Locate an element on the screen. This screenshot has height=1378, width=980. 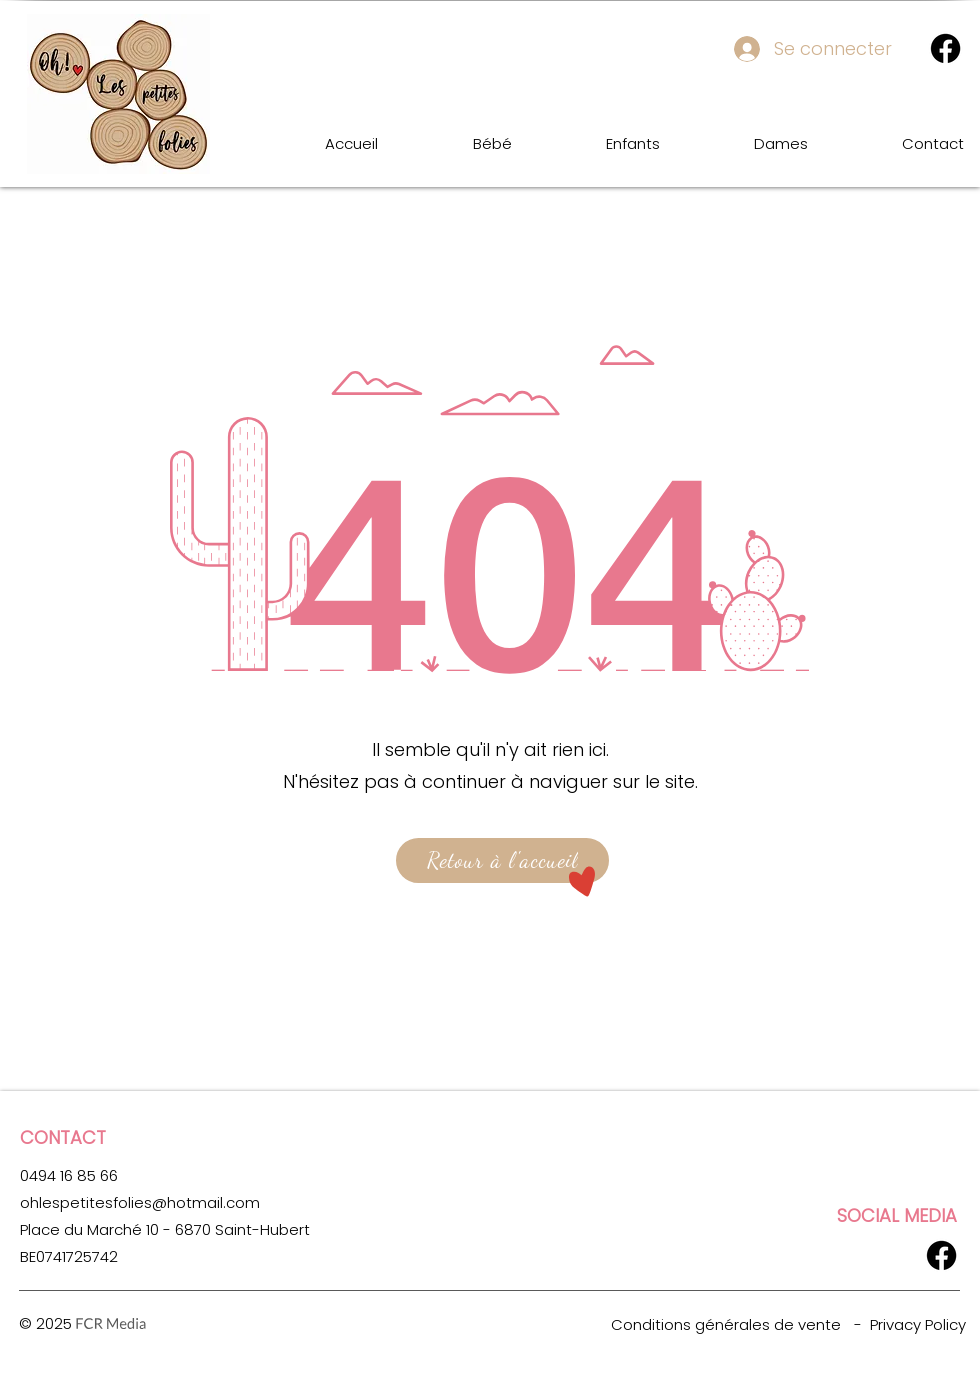
- Privacy Policy is located at coordinates (910, 1324).